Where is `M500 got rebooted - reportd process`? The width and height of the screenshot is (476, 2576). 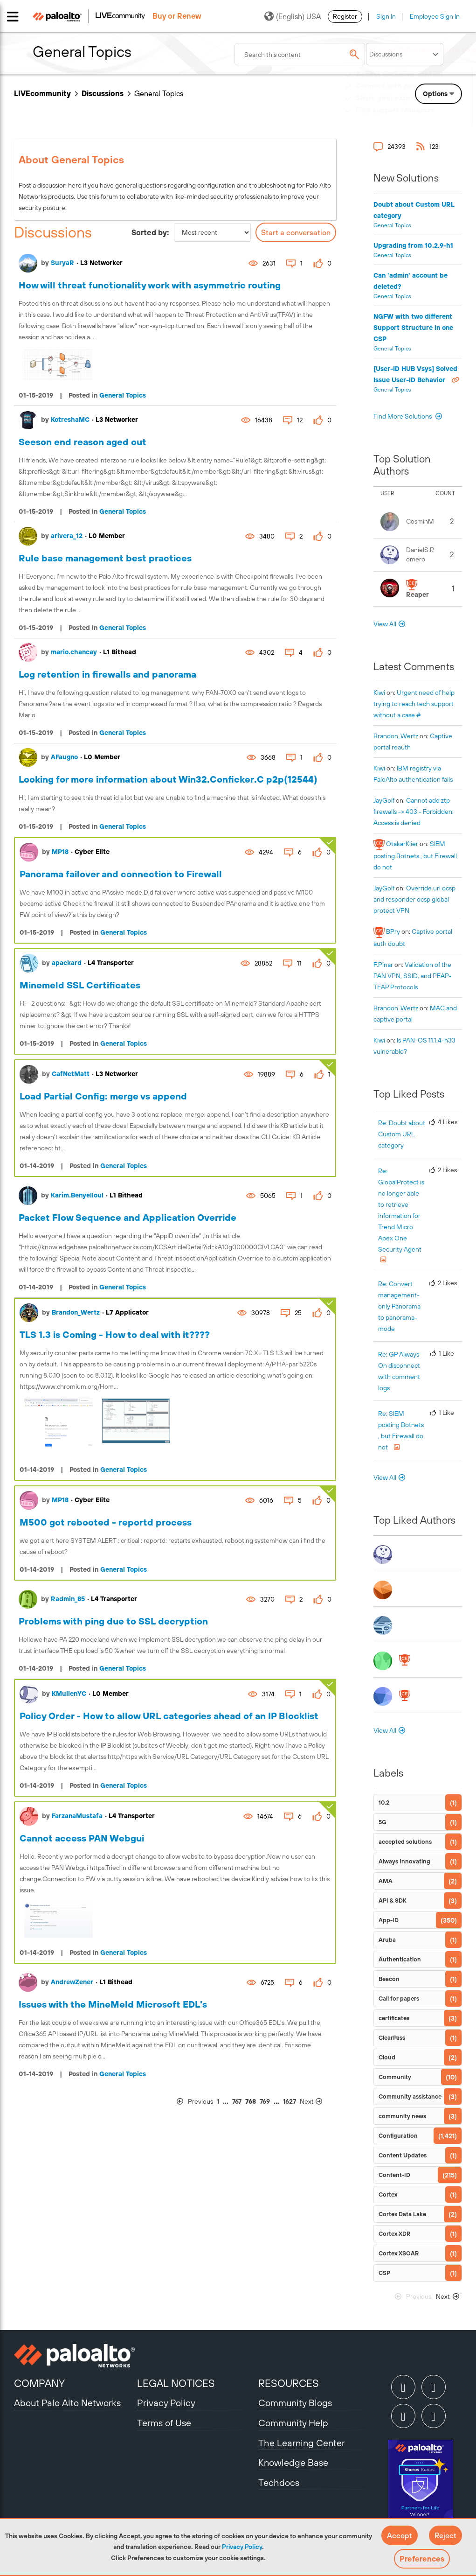
M500 got rebooted - reportd process is located at coordinates (106, 1522).